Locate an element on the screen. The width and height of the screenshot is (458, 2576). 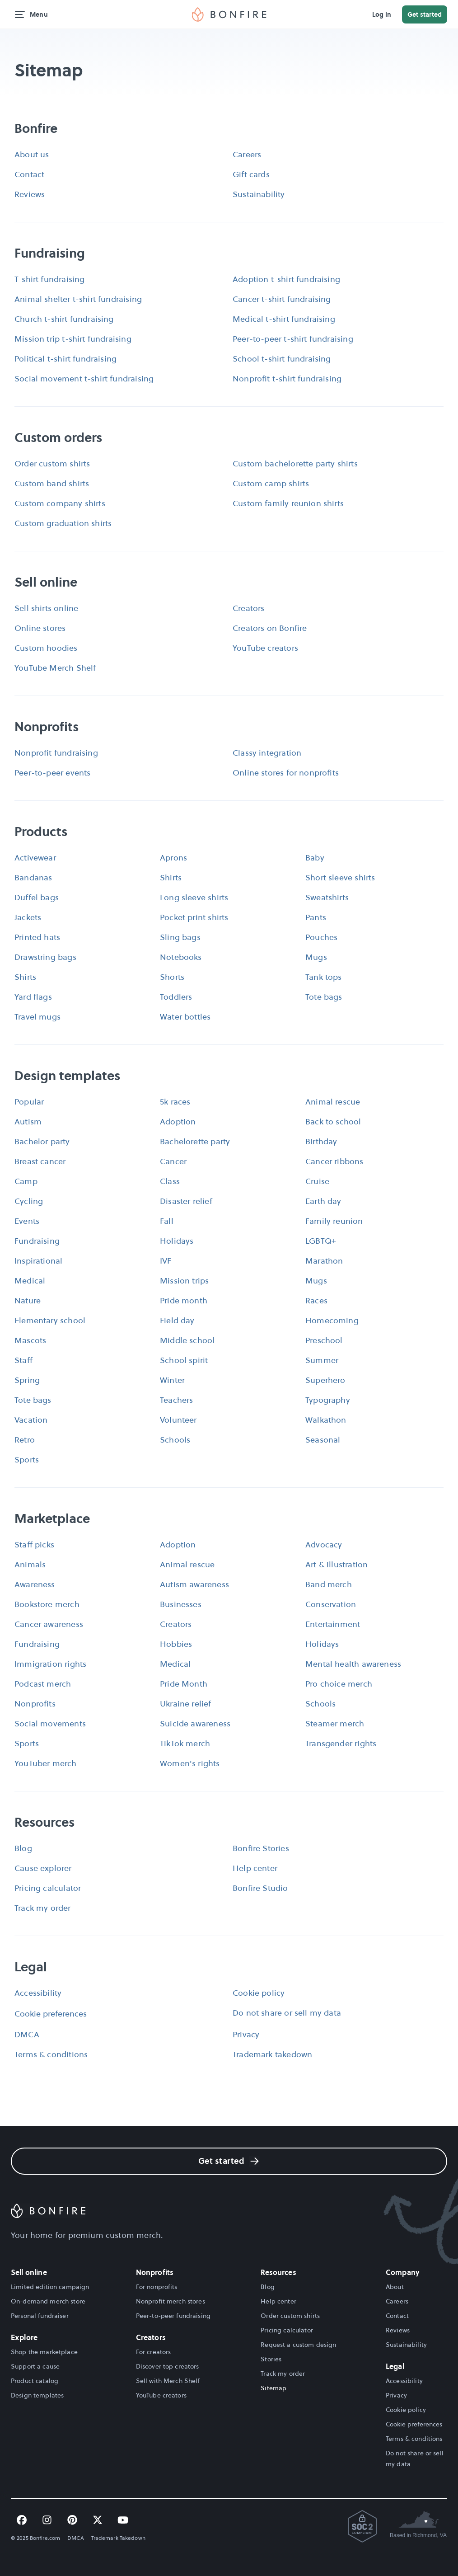
Sell with Merch Shelf is located at coordinates (168, 2380).